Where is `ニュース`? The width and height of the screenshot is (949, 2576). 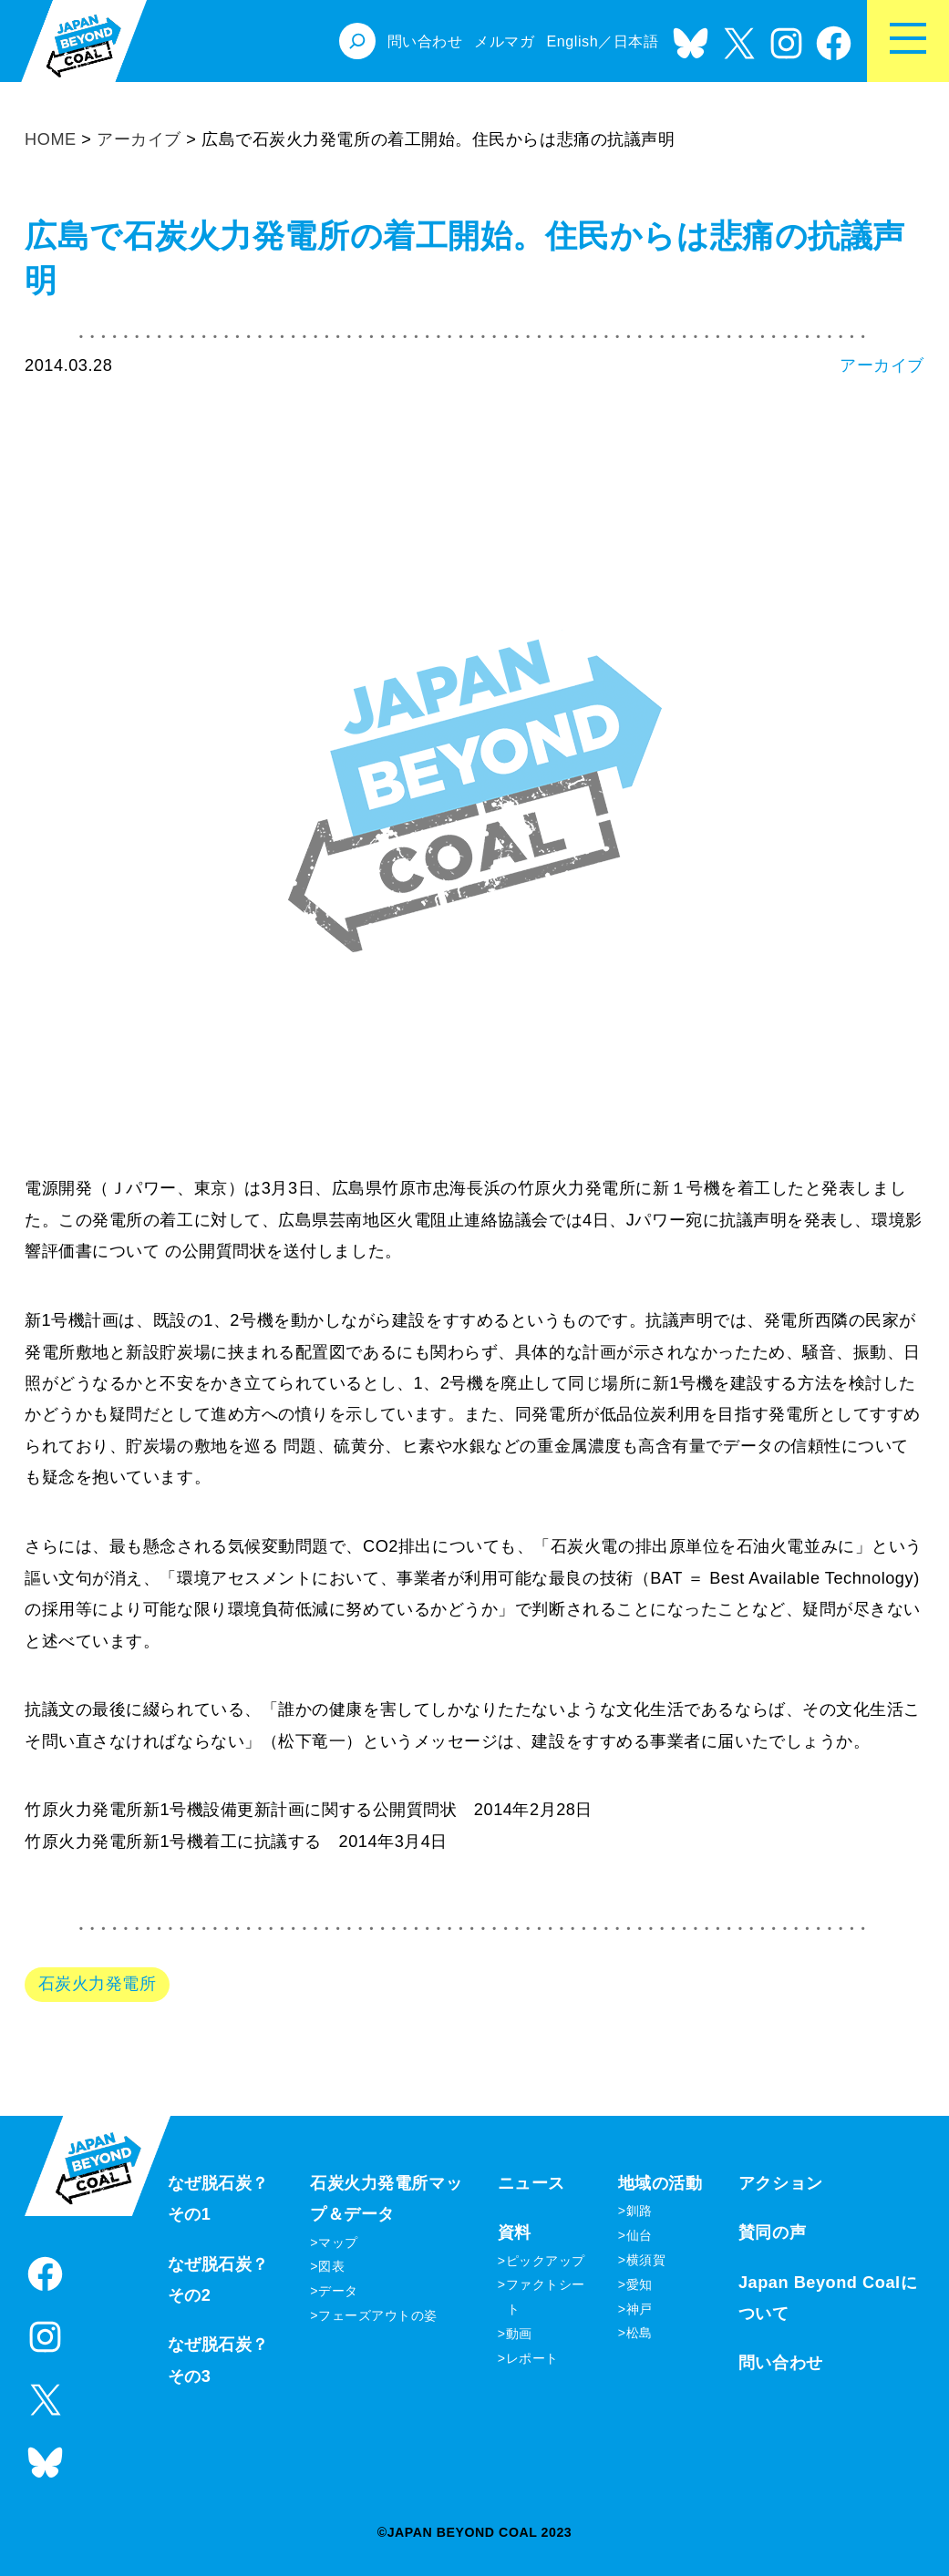 ニュース is located at coordinates (531, 2183).